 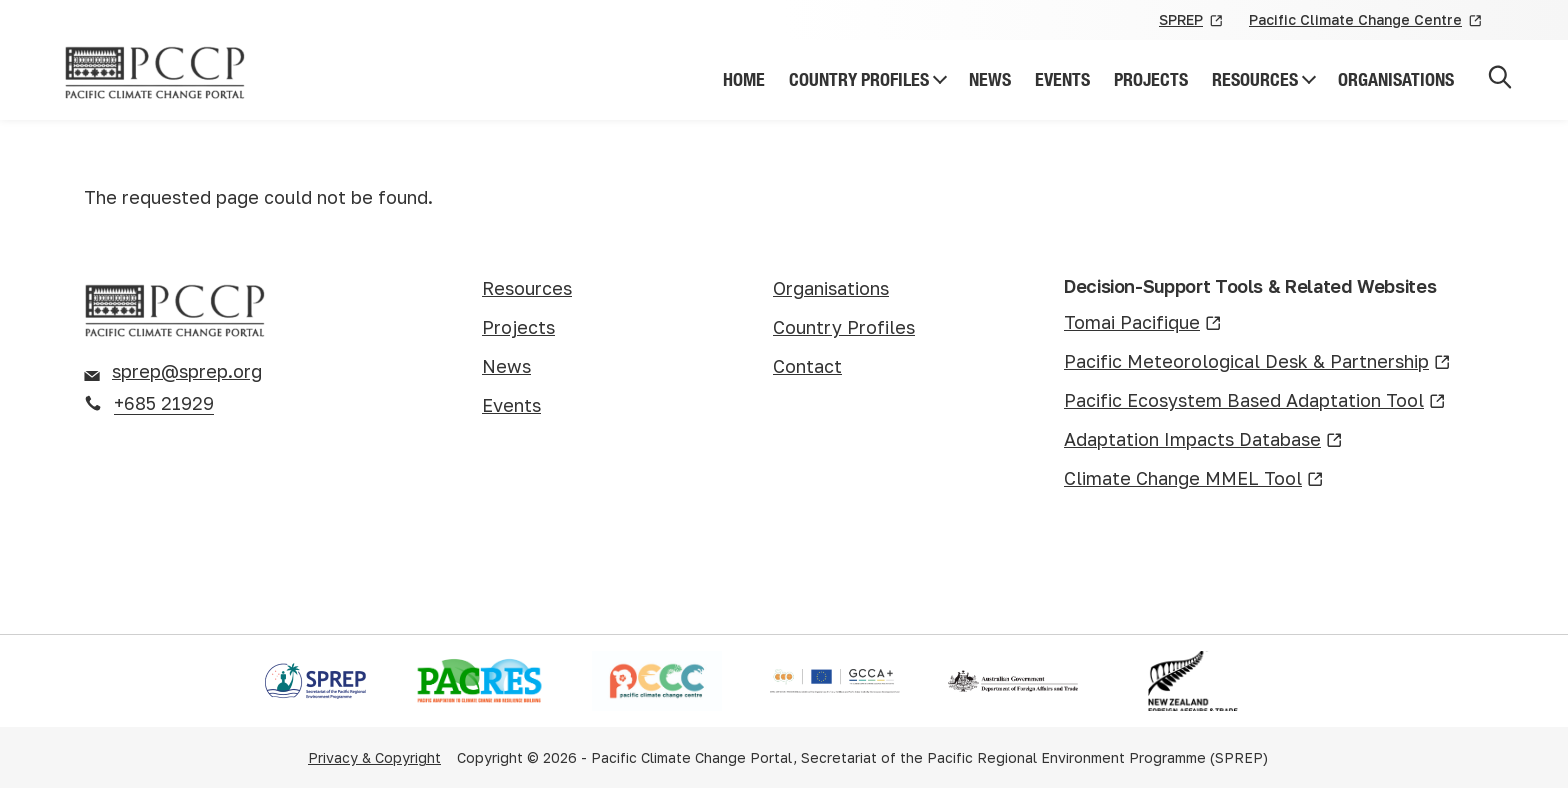 I want to click on Country Profiles, so click(x=859, y=79).